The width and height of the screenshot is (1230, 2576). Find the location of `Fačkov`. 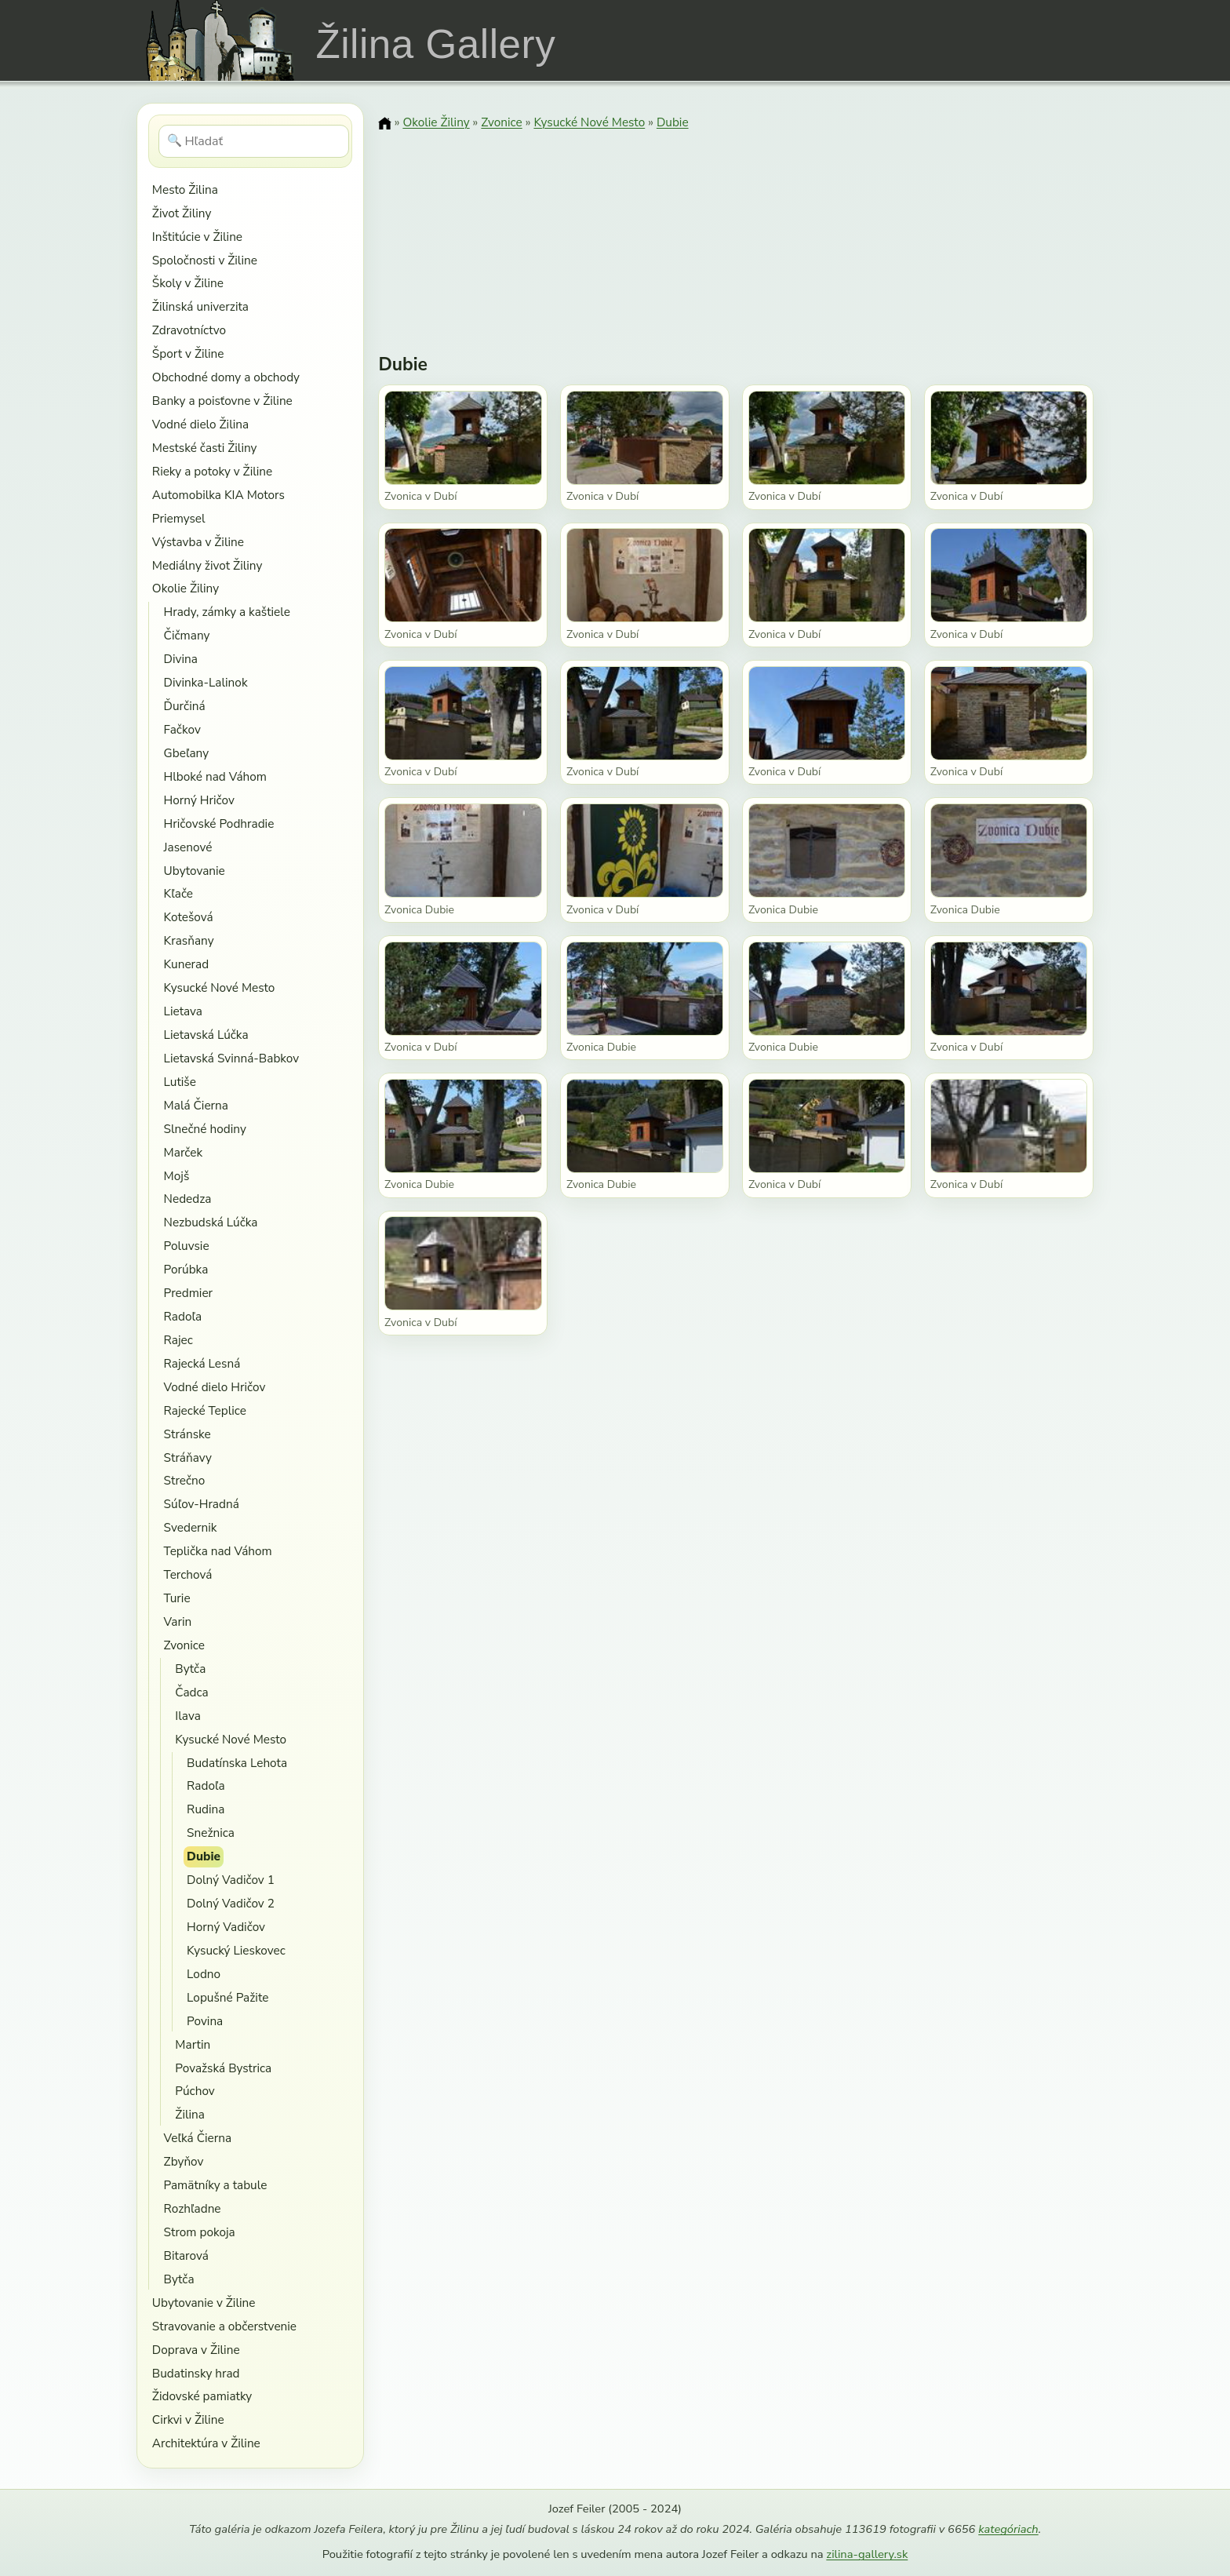

Fačkov is located at coordinates (182, 729).